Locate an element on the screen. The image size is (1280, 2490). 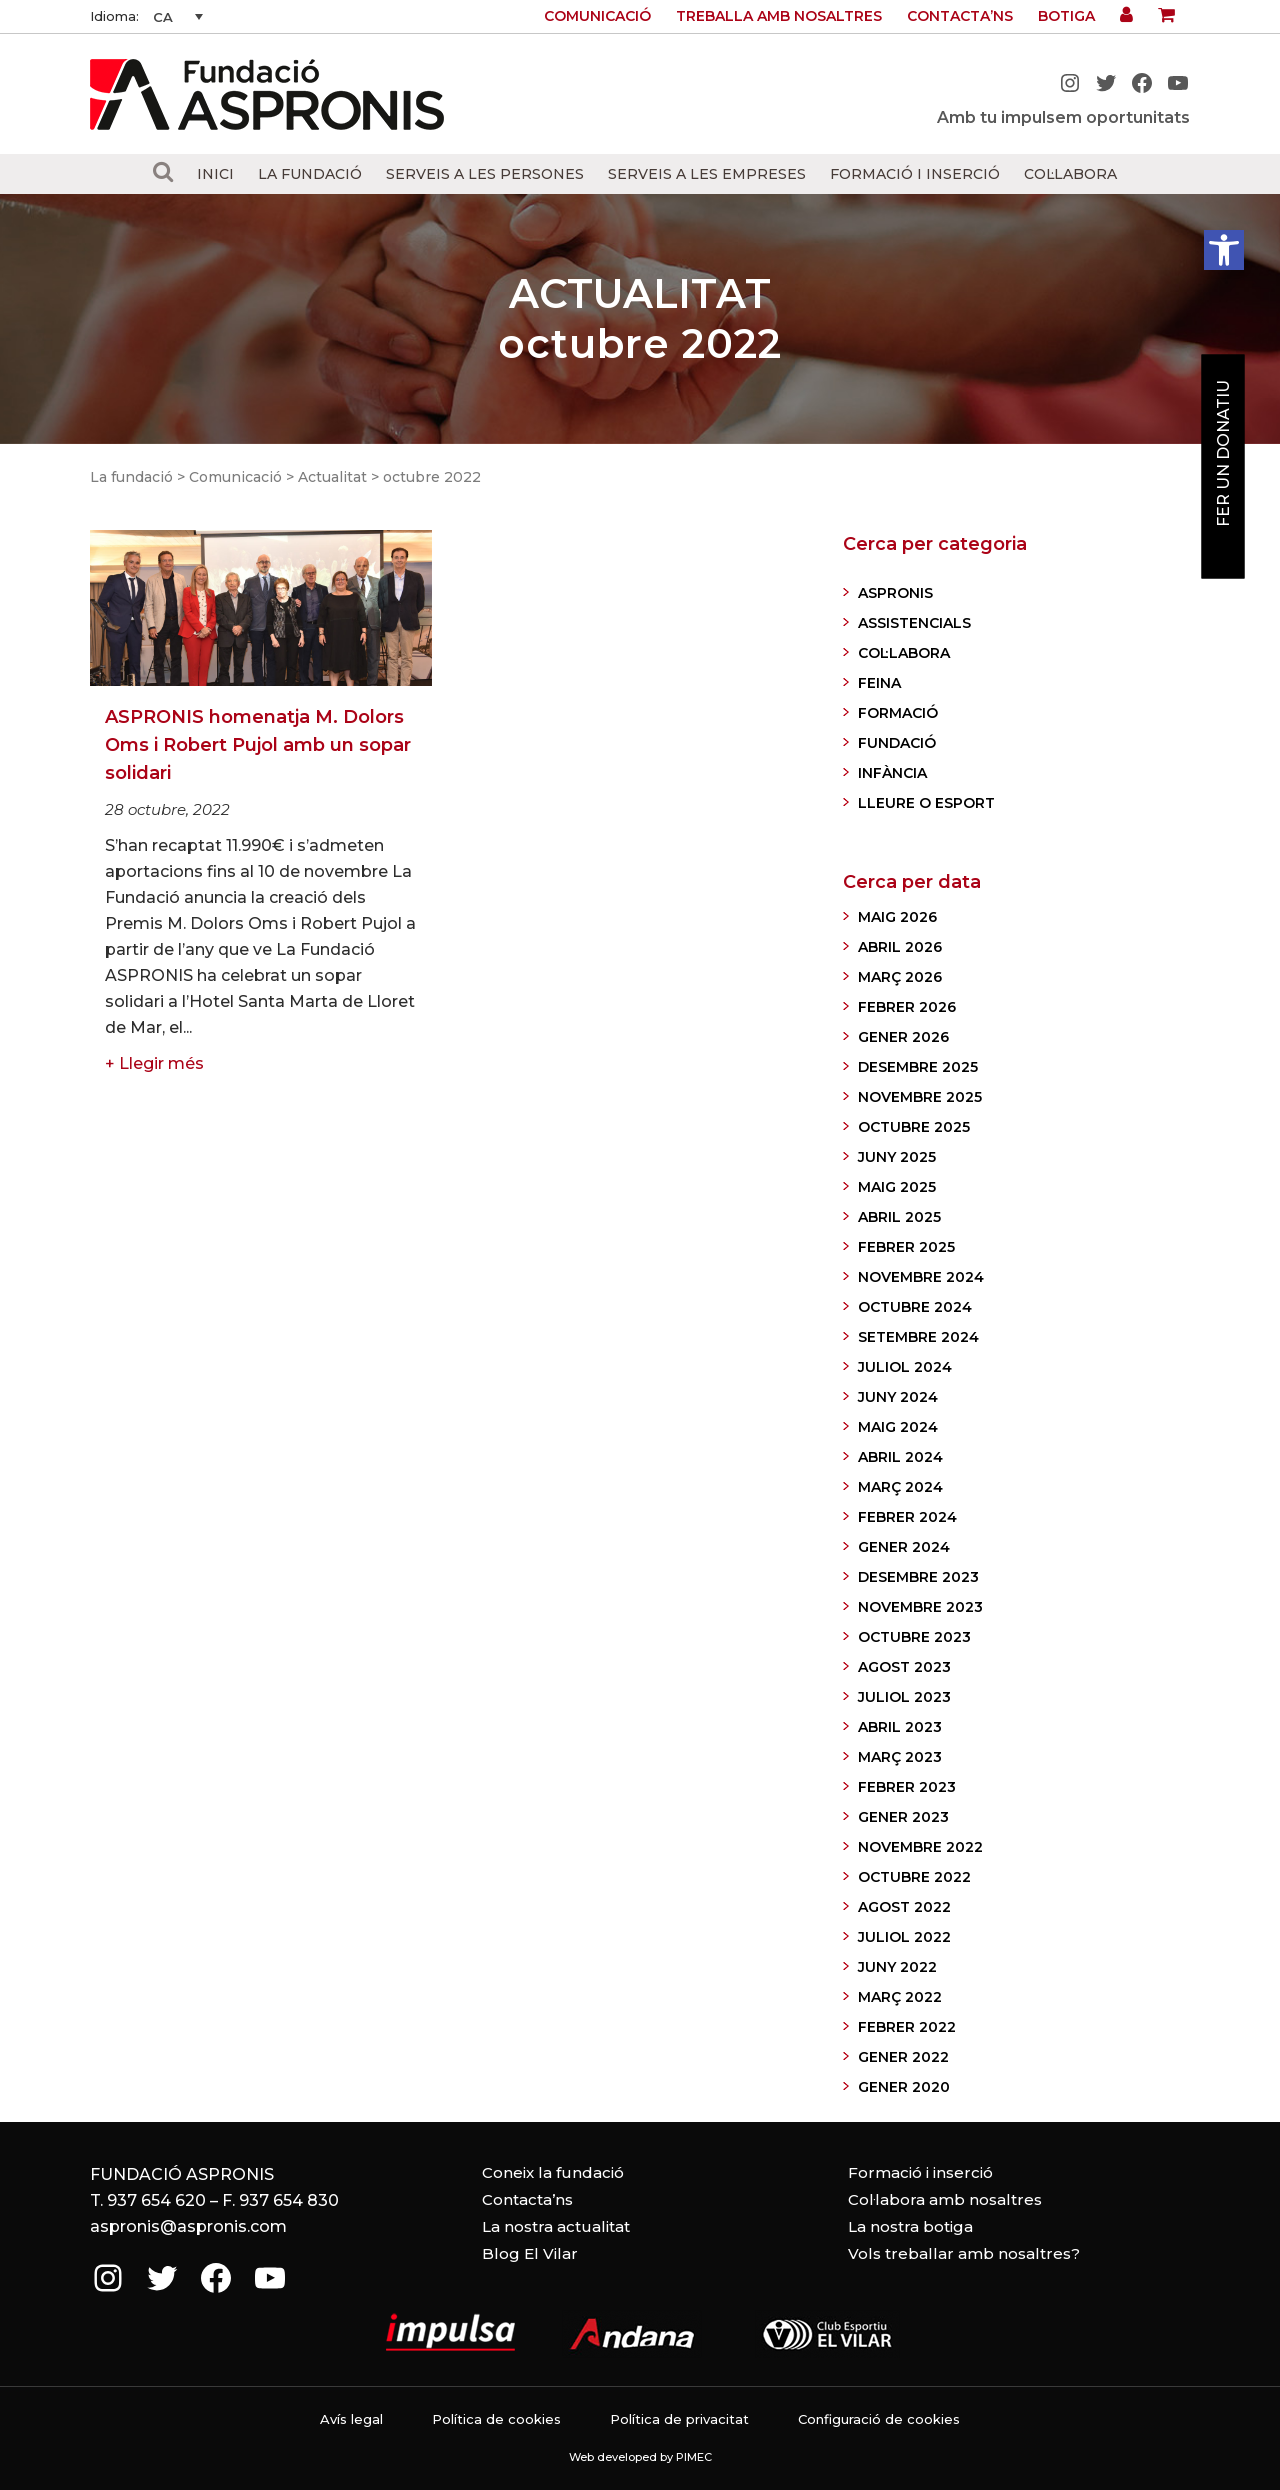
novembre 2025 is located at coordinates (920, 1097).